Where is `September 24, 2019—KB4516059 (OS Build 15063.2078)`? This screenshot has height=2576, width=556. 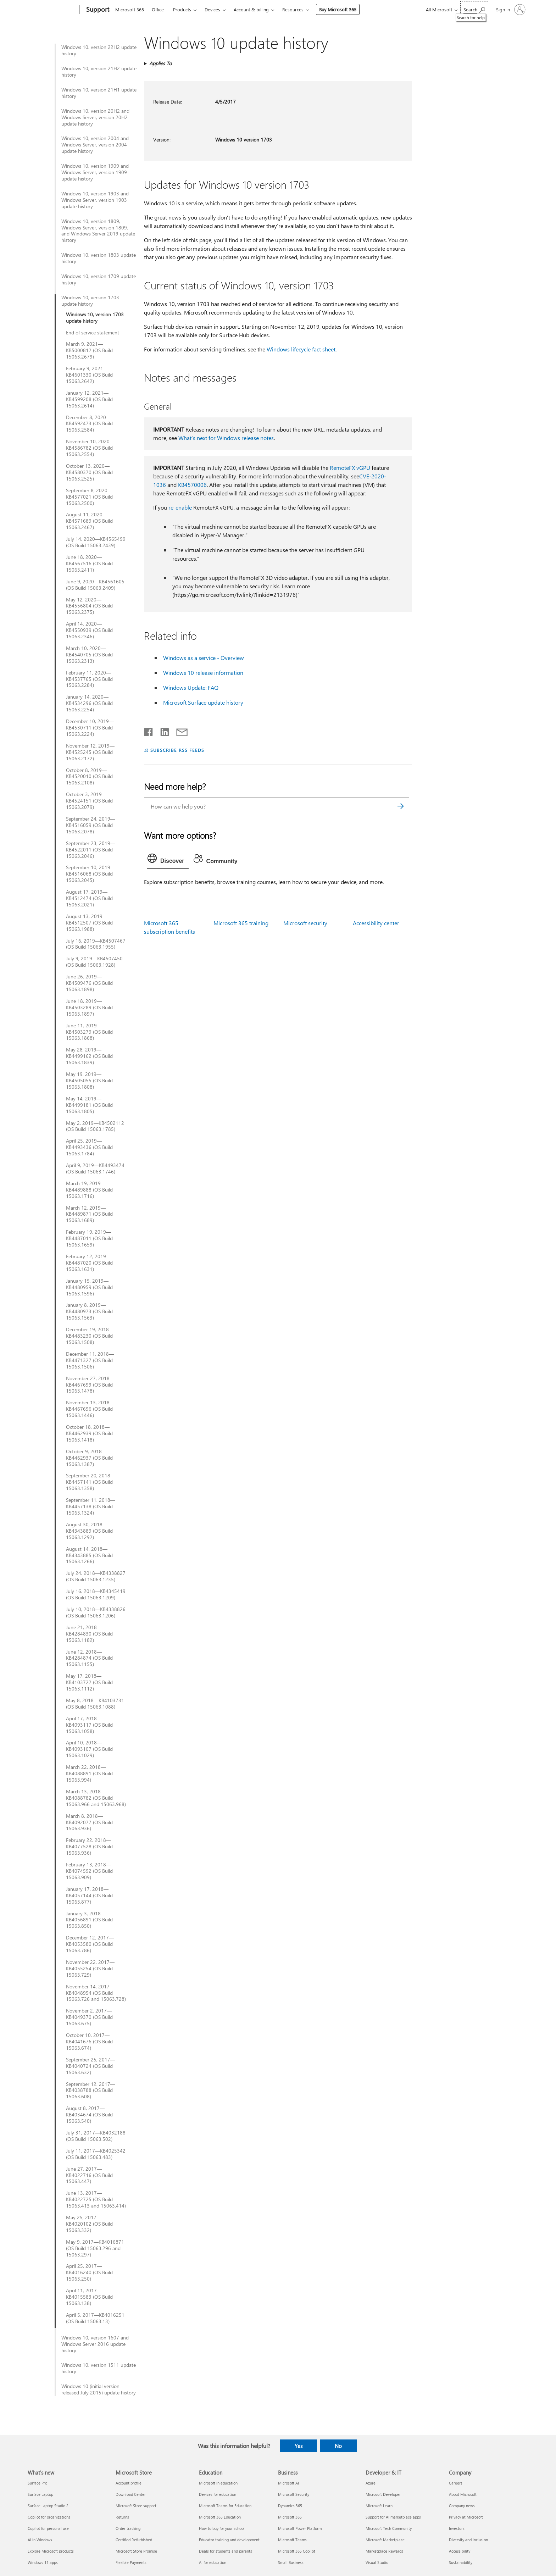
September 24, 2019—KB4516059 (OS Build 15063.2078) is located at coordinates (90, 825).